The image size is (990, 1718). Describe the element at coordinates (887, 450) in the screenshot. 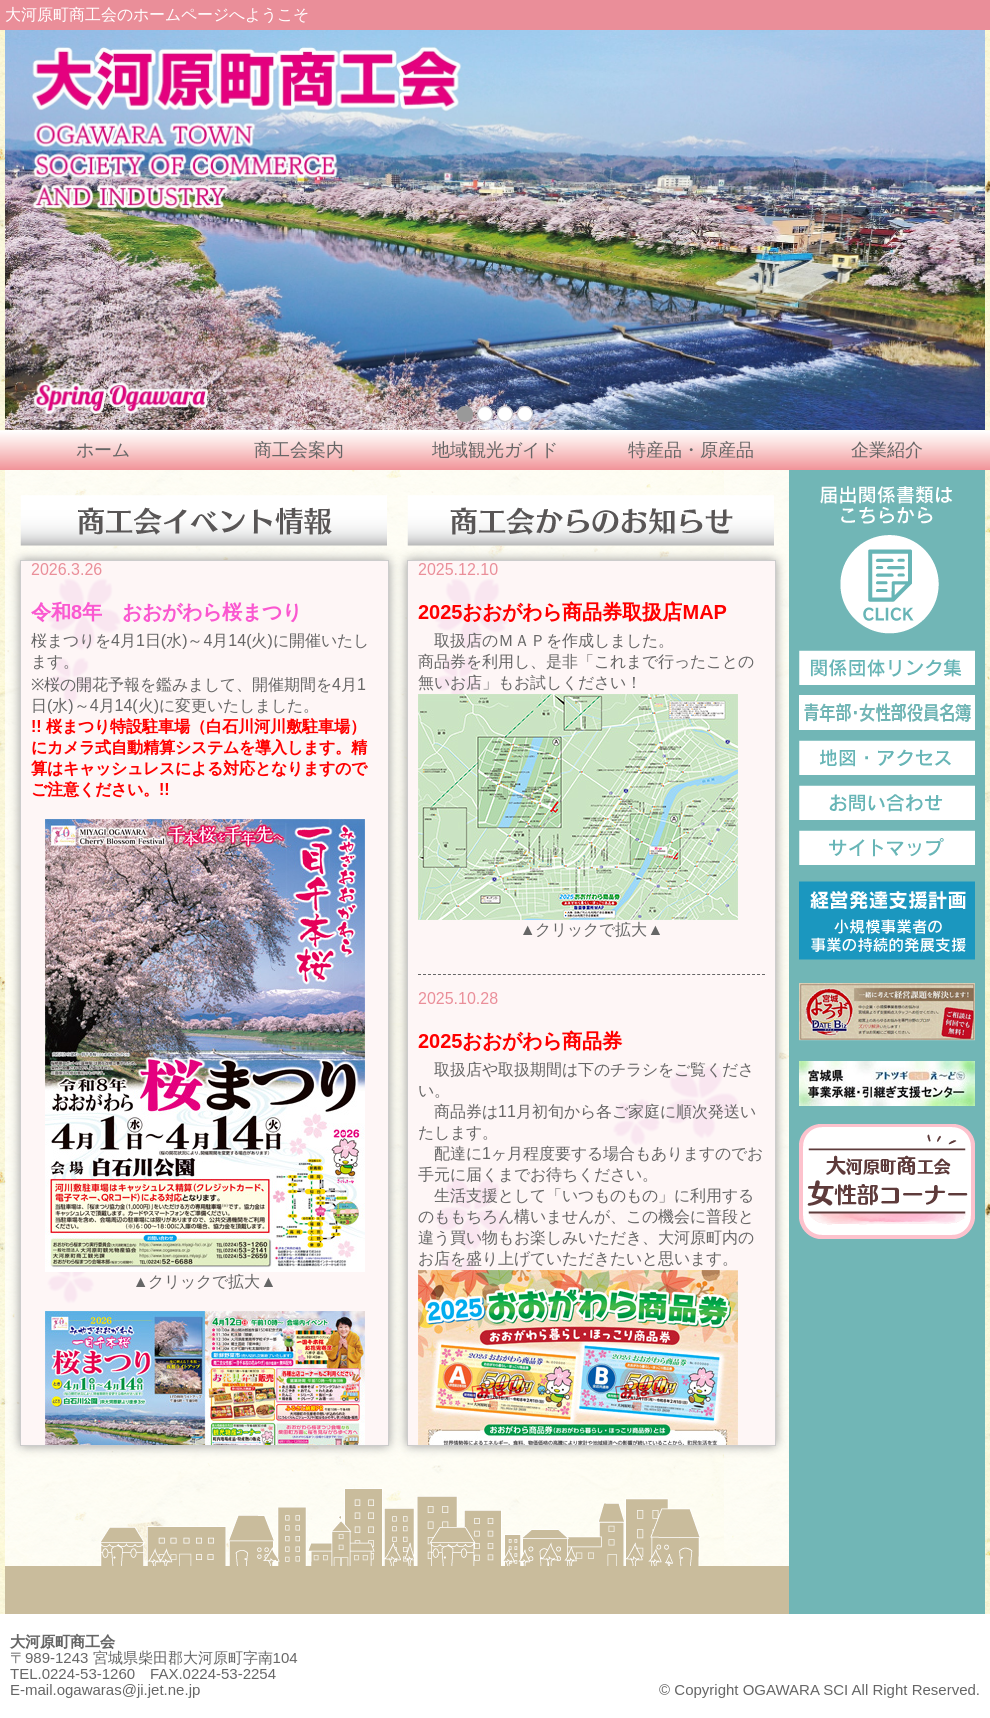

I see `企業紹介` at that location.